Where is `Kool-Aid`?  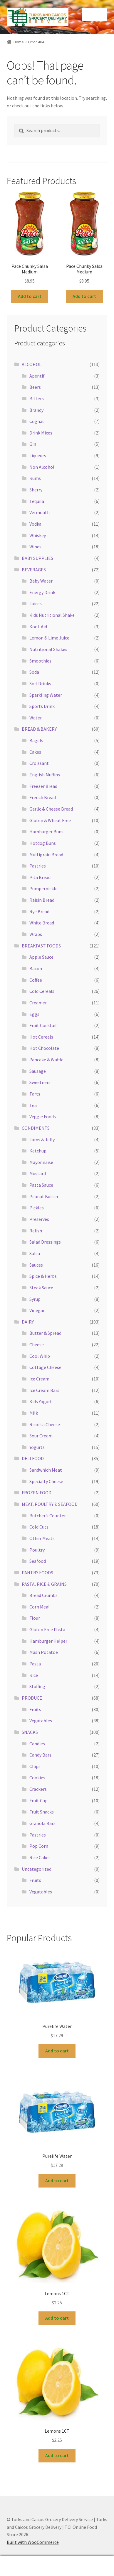 Kool-Aid is located at coordinates (38, 626).